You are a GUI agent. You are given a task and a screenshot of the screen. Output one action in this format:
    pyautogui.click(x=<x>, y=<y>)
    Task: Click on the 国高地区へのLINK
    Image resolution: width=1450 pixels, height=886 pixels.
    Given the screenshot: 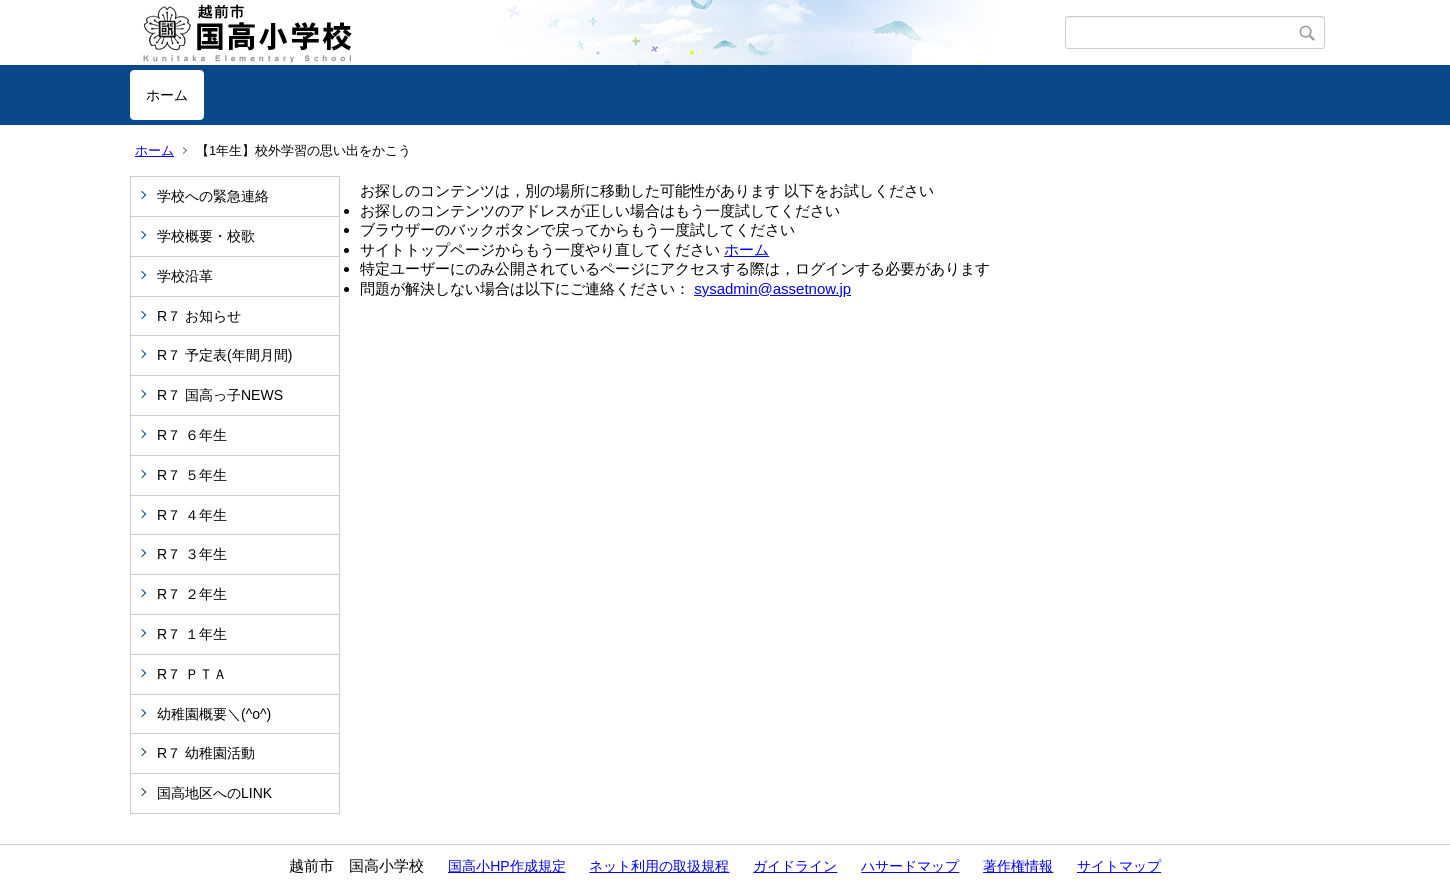 What is the action you would take?
    pyautogui.click(x=214, y=793)
    